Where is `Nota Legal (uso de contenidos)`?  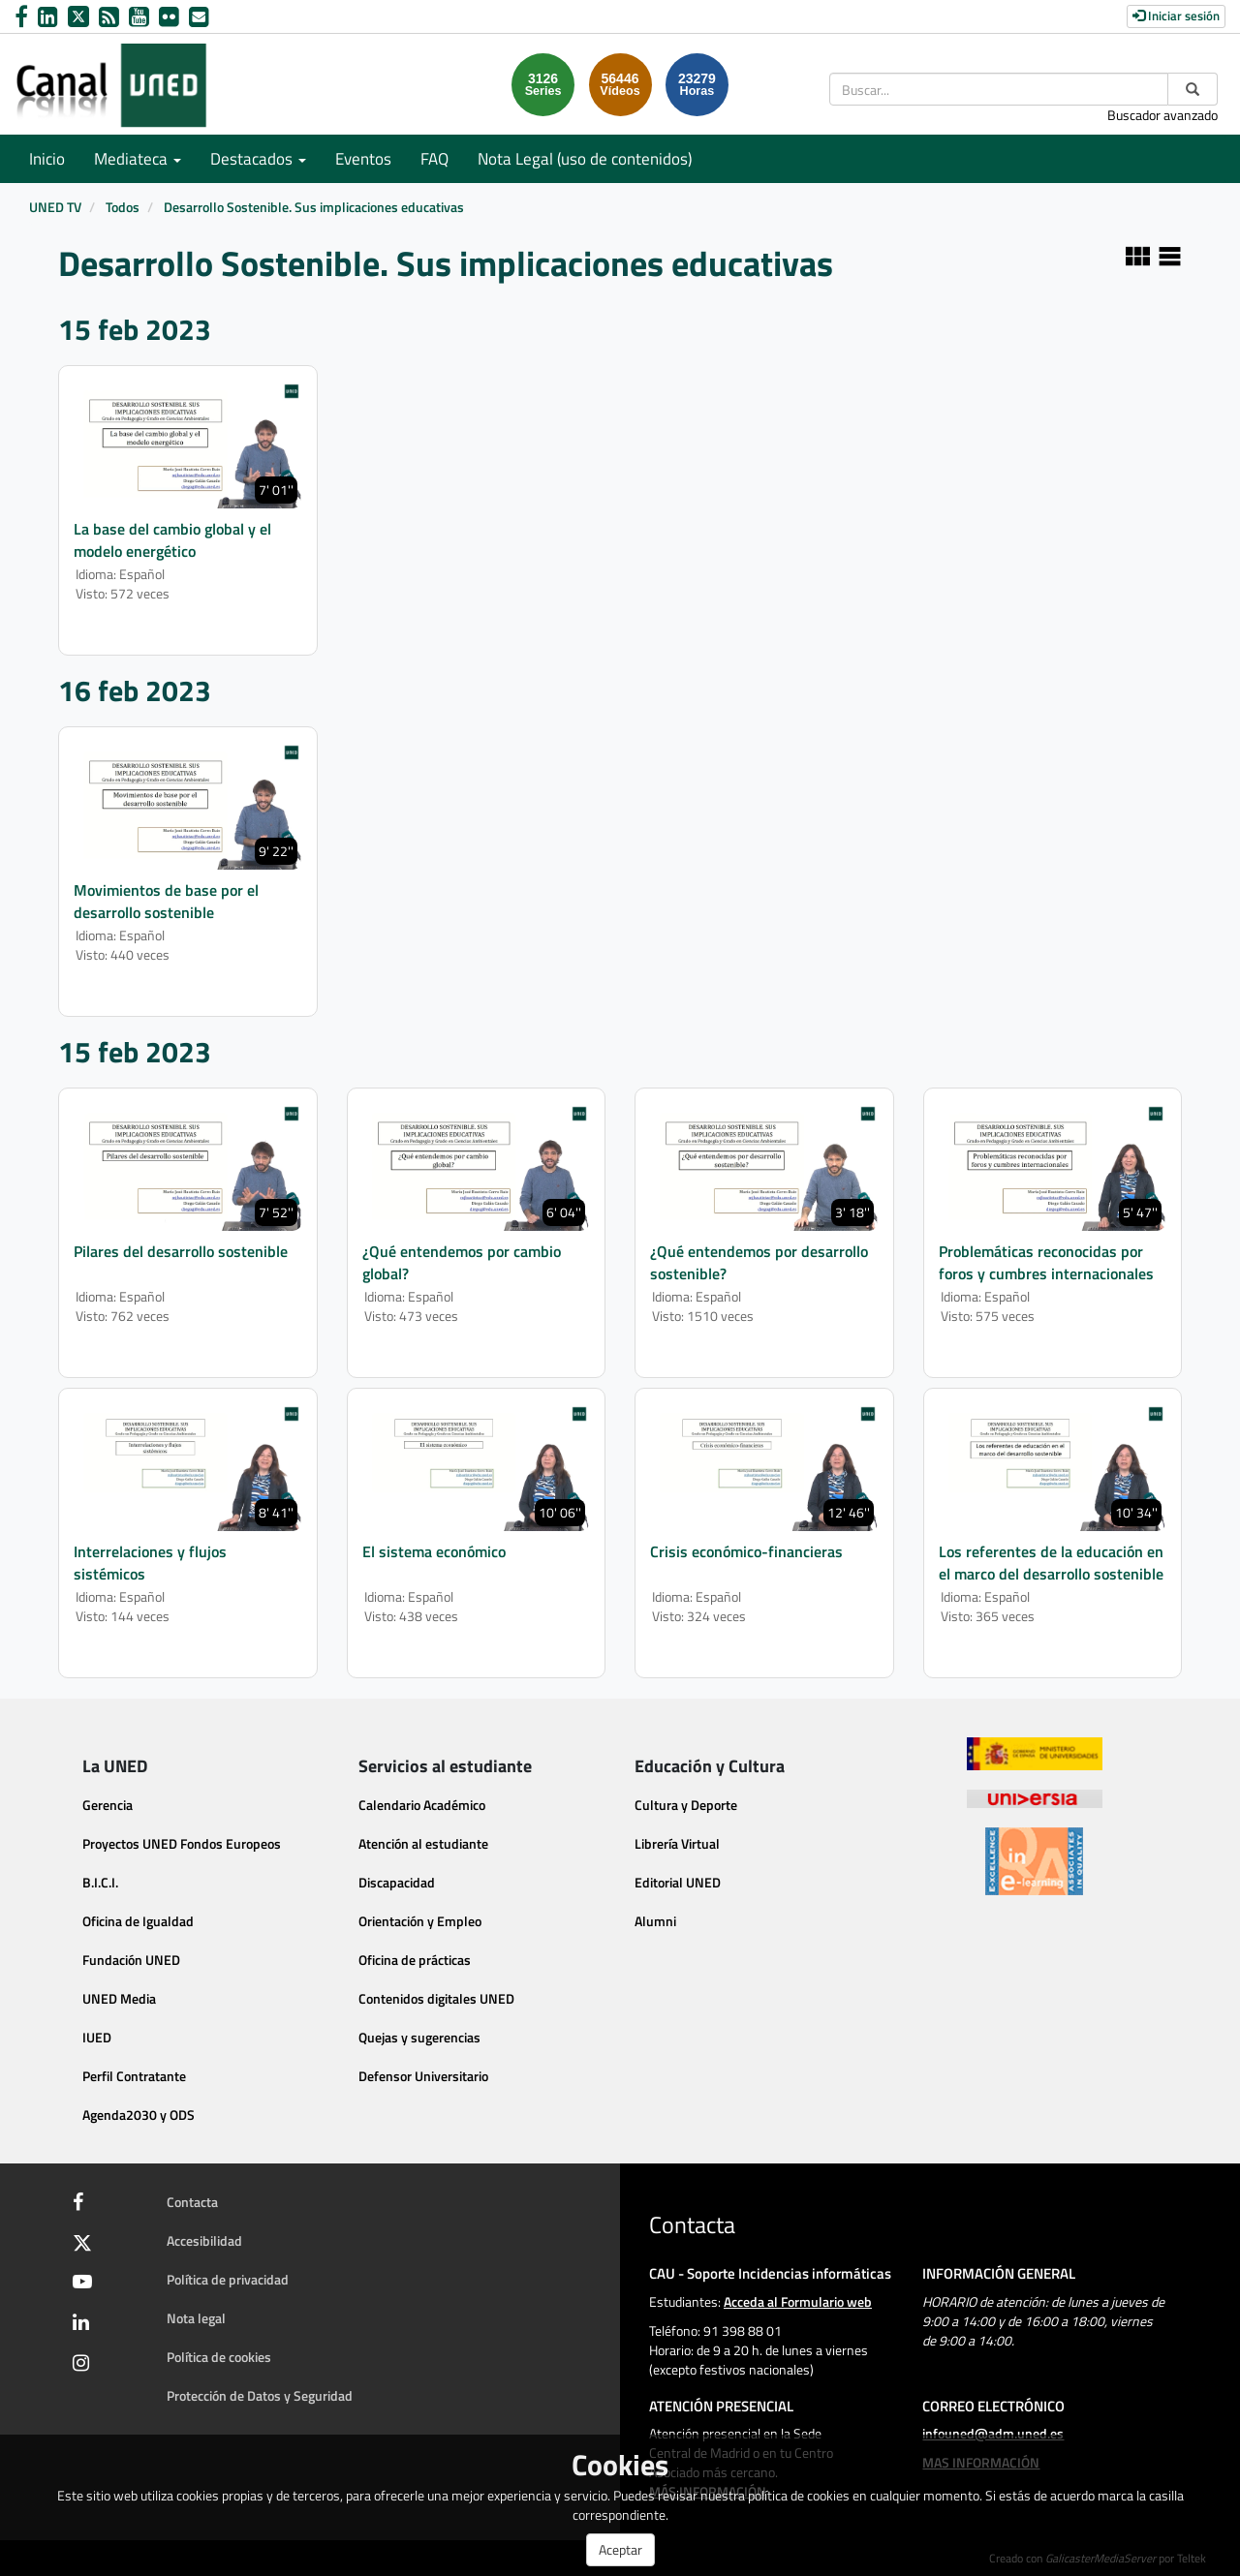
Nota Legal (uso de contenidos) is located at coordinates (585, 158).